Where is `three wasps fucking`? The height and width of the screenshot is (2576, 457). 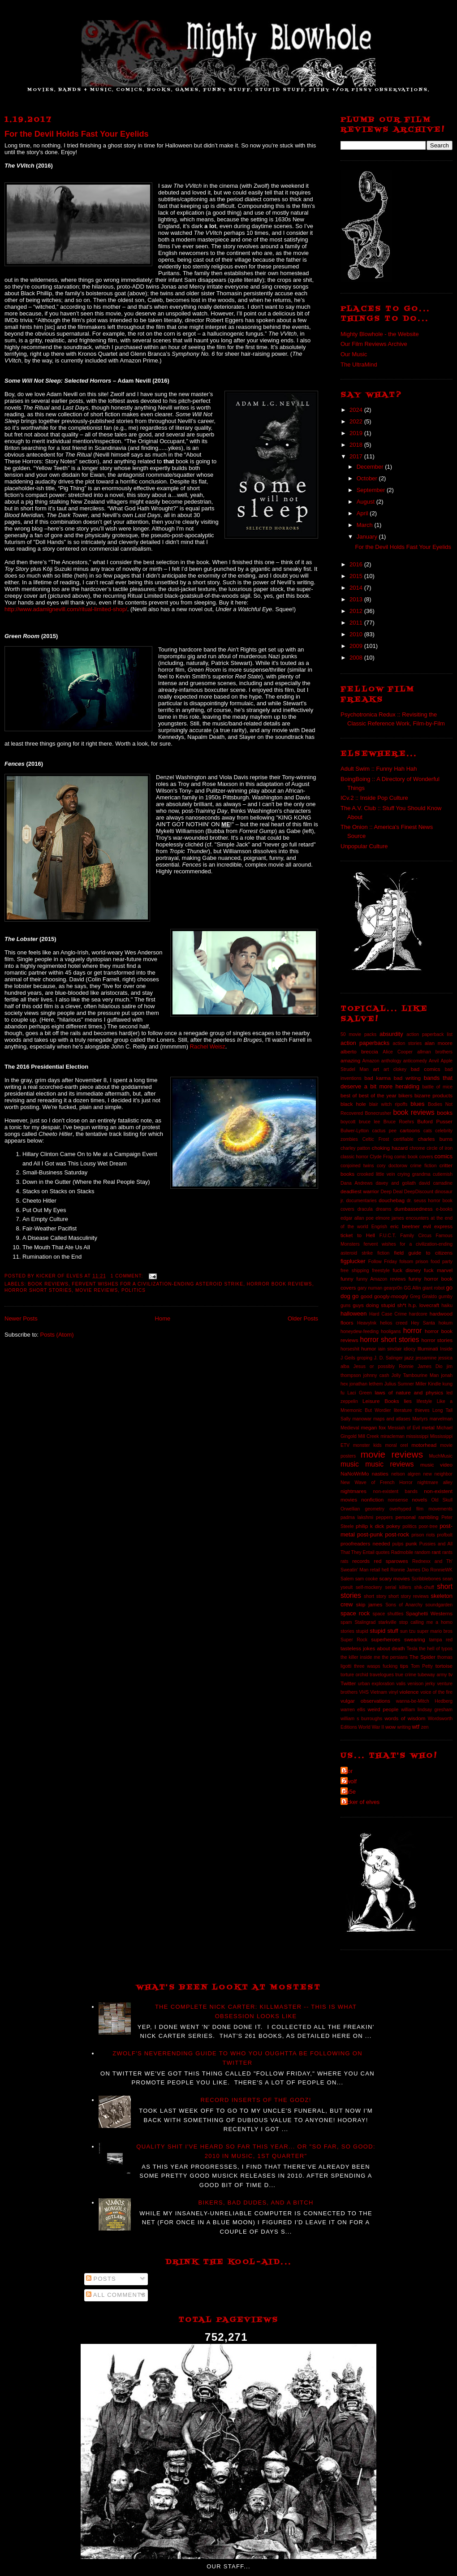 three wasps fucking is located at coordinates (375, 1666).